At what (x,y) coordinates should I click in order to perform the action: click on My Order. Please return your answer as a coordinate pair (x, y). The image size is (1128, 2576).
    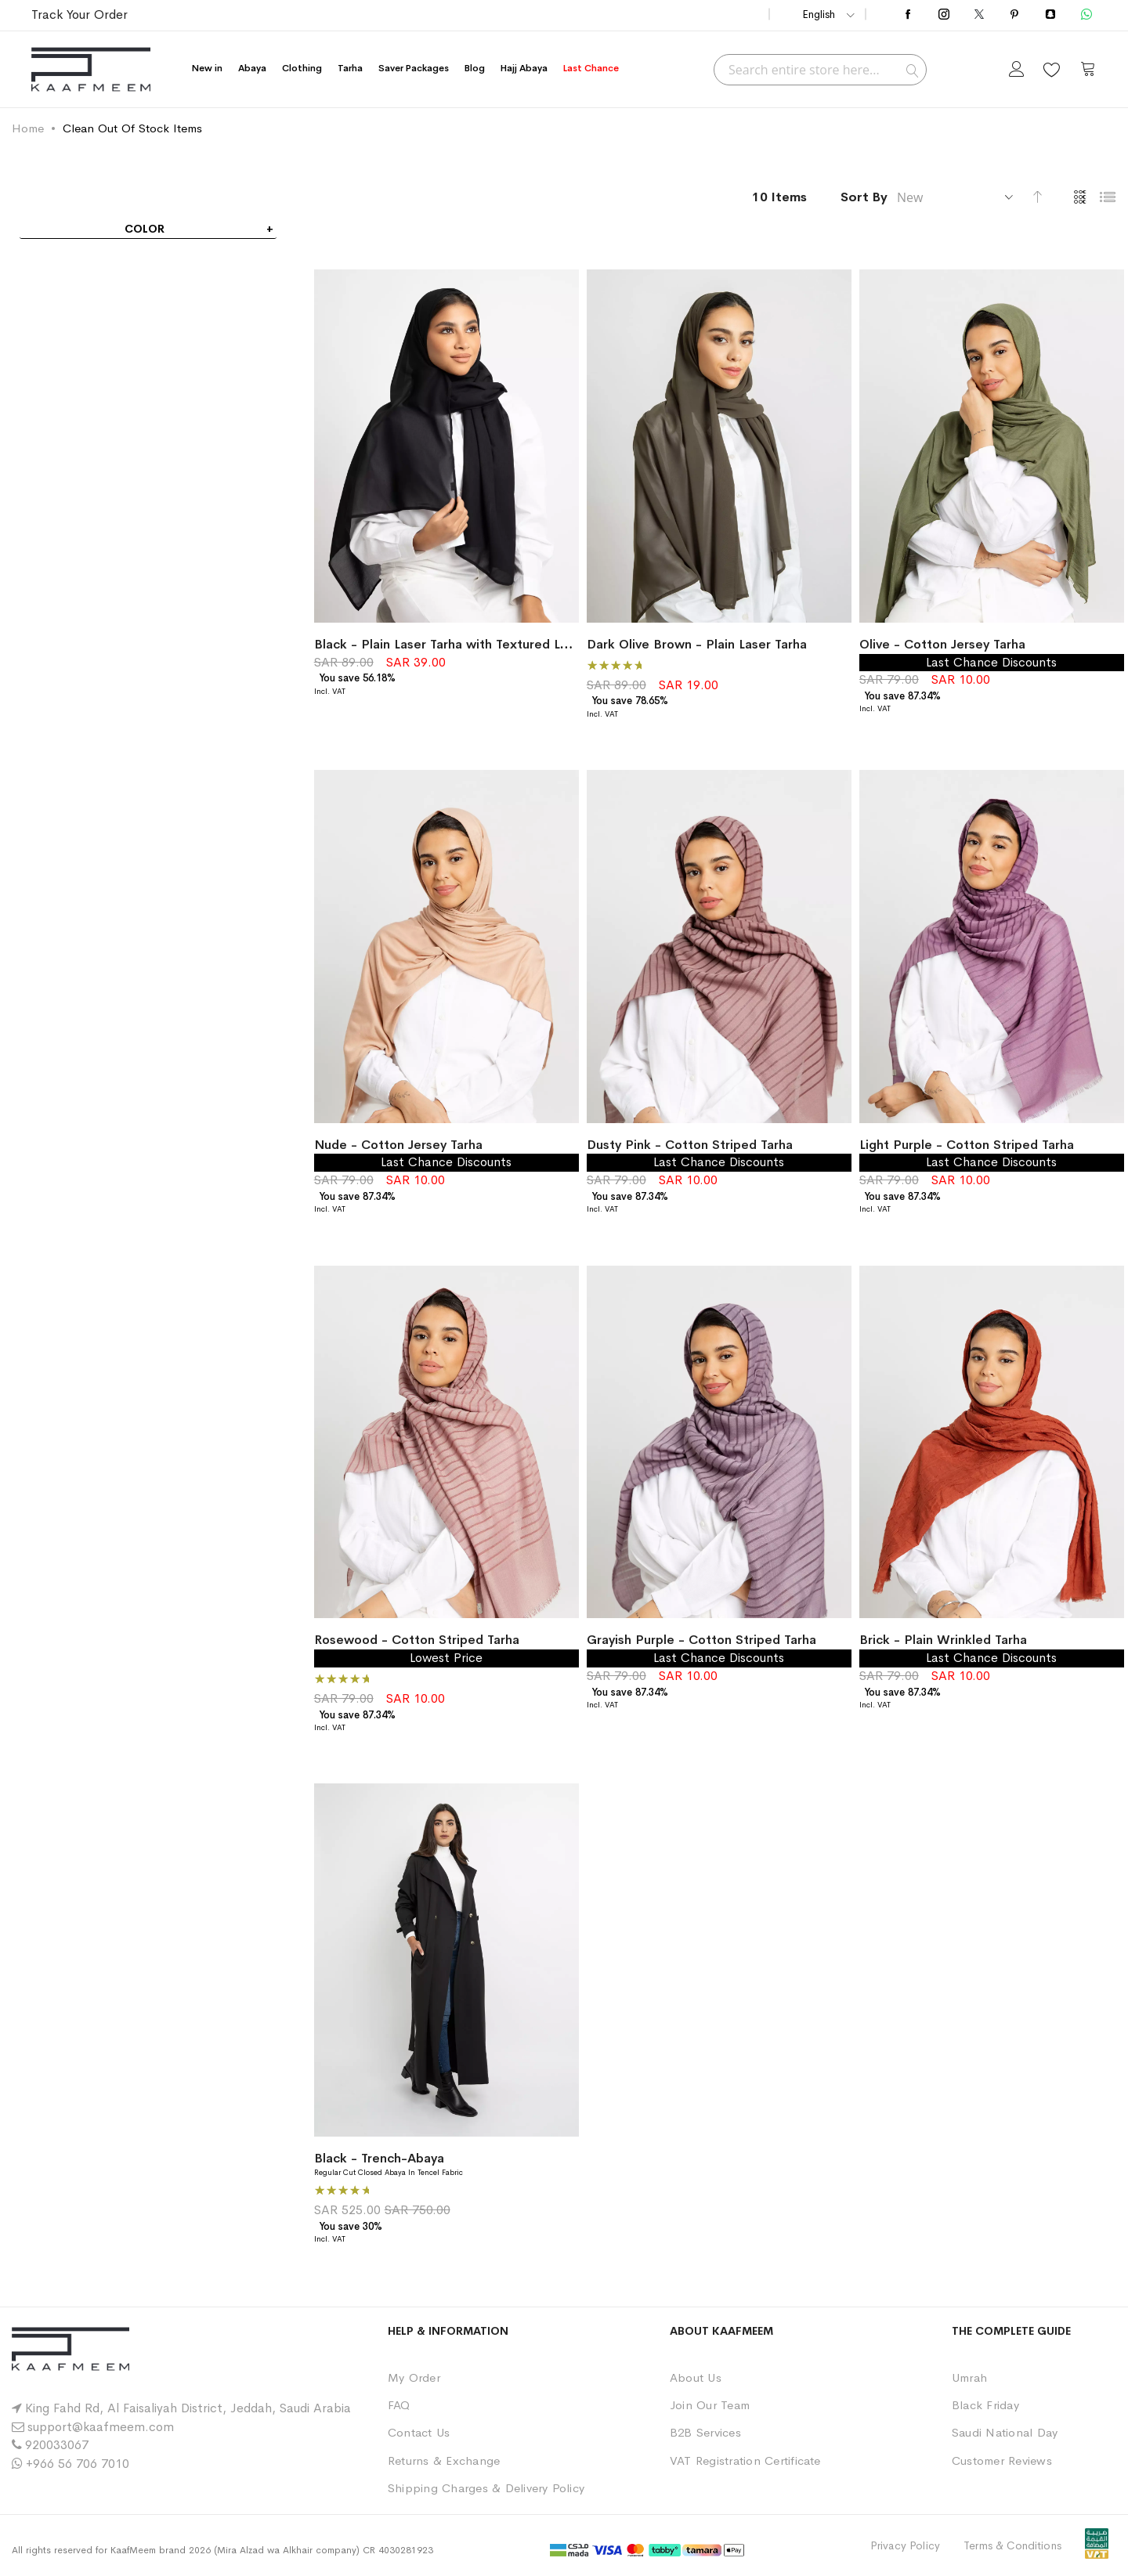
    Looking at the image, I should click on (414, 2377).